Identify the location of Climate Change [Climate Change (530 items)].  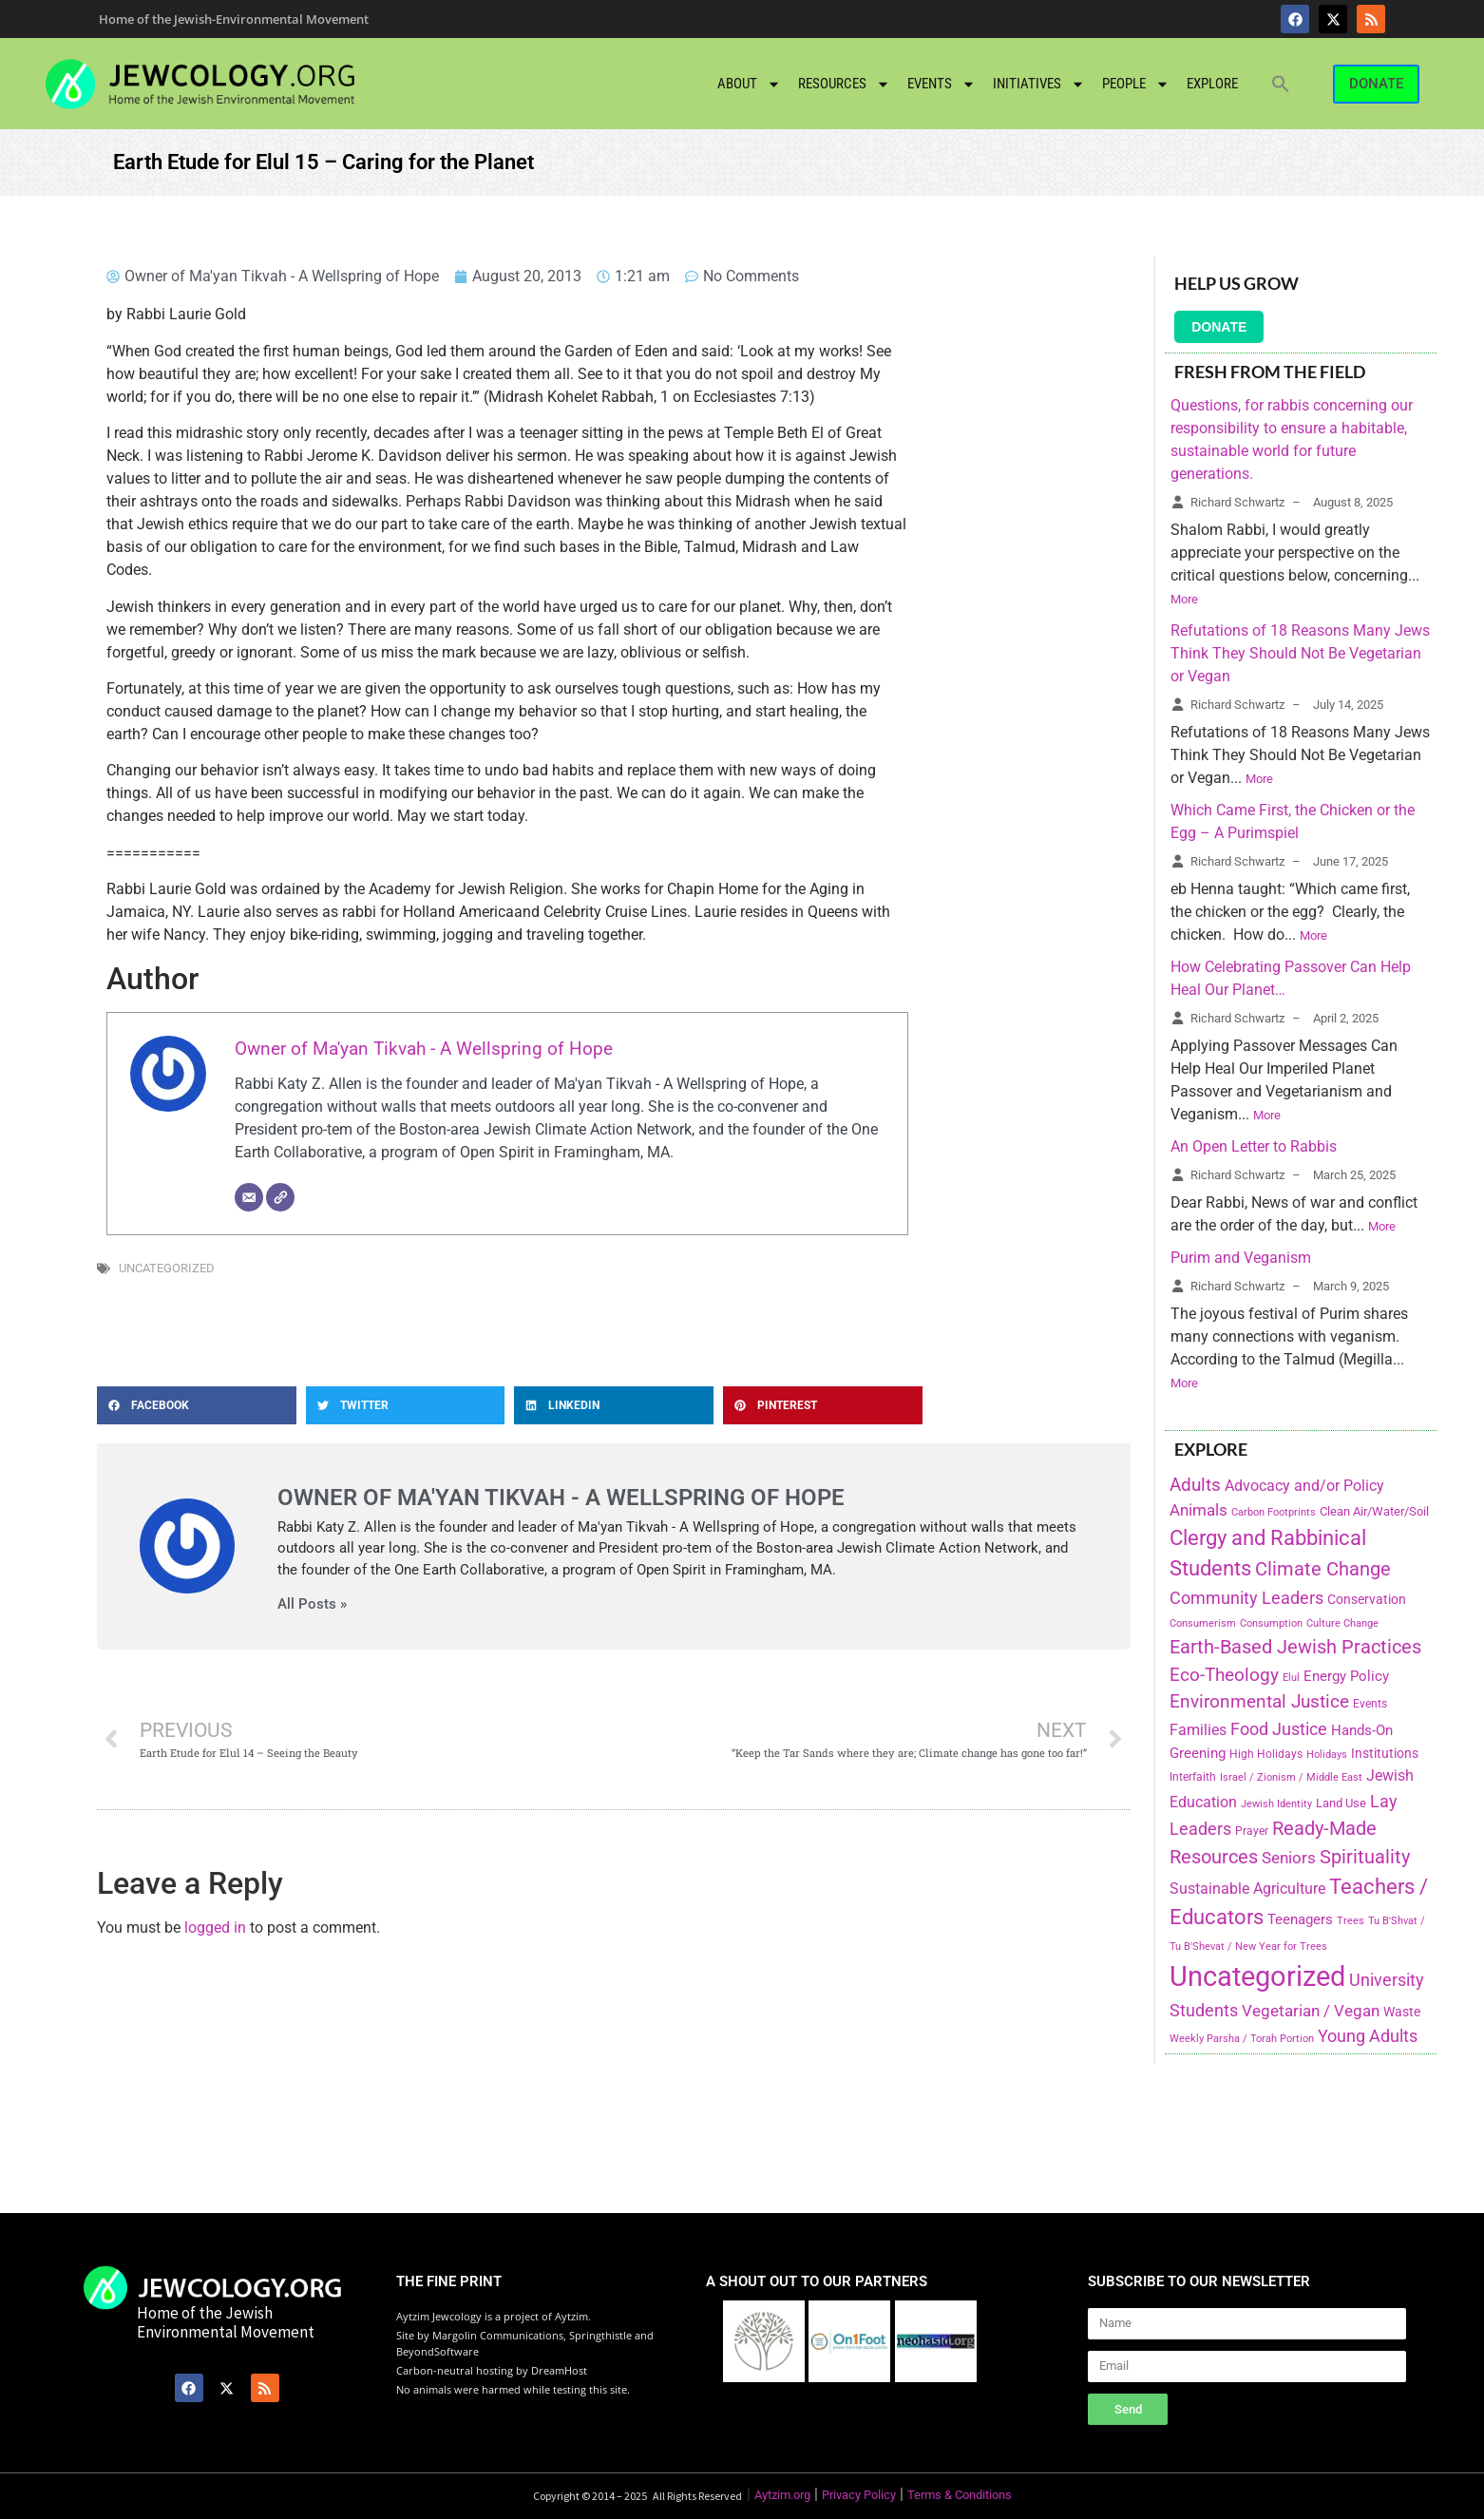
(1323, 1568).